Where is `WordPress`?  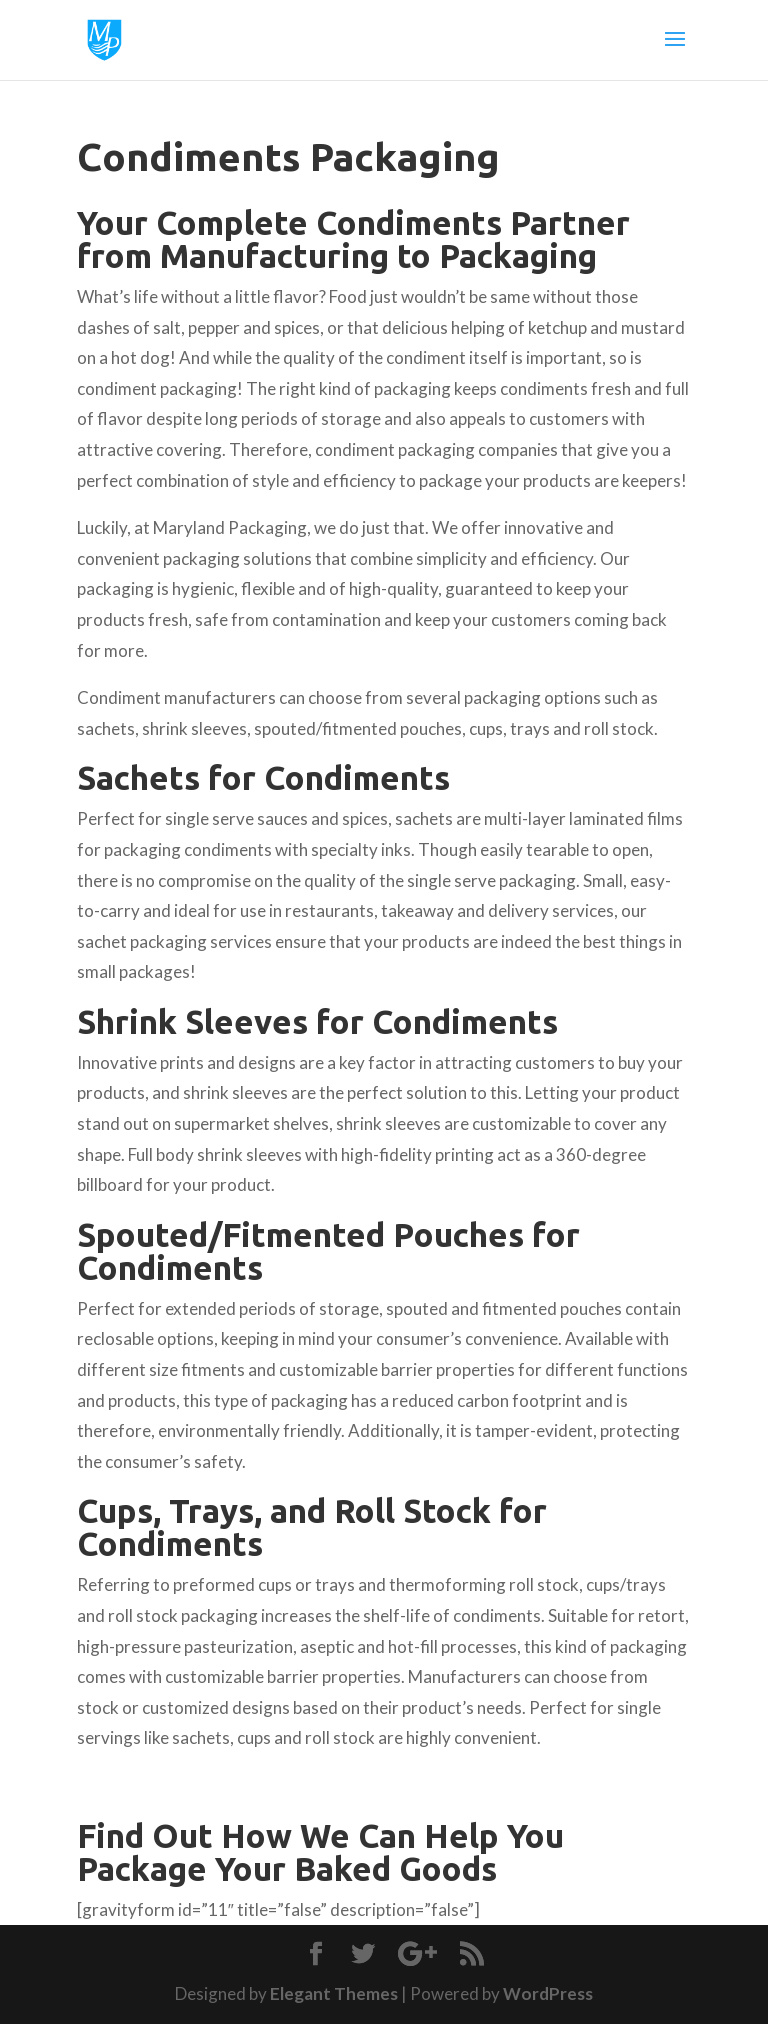
WordPress is located at coordinates (548, 1993).